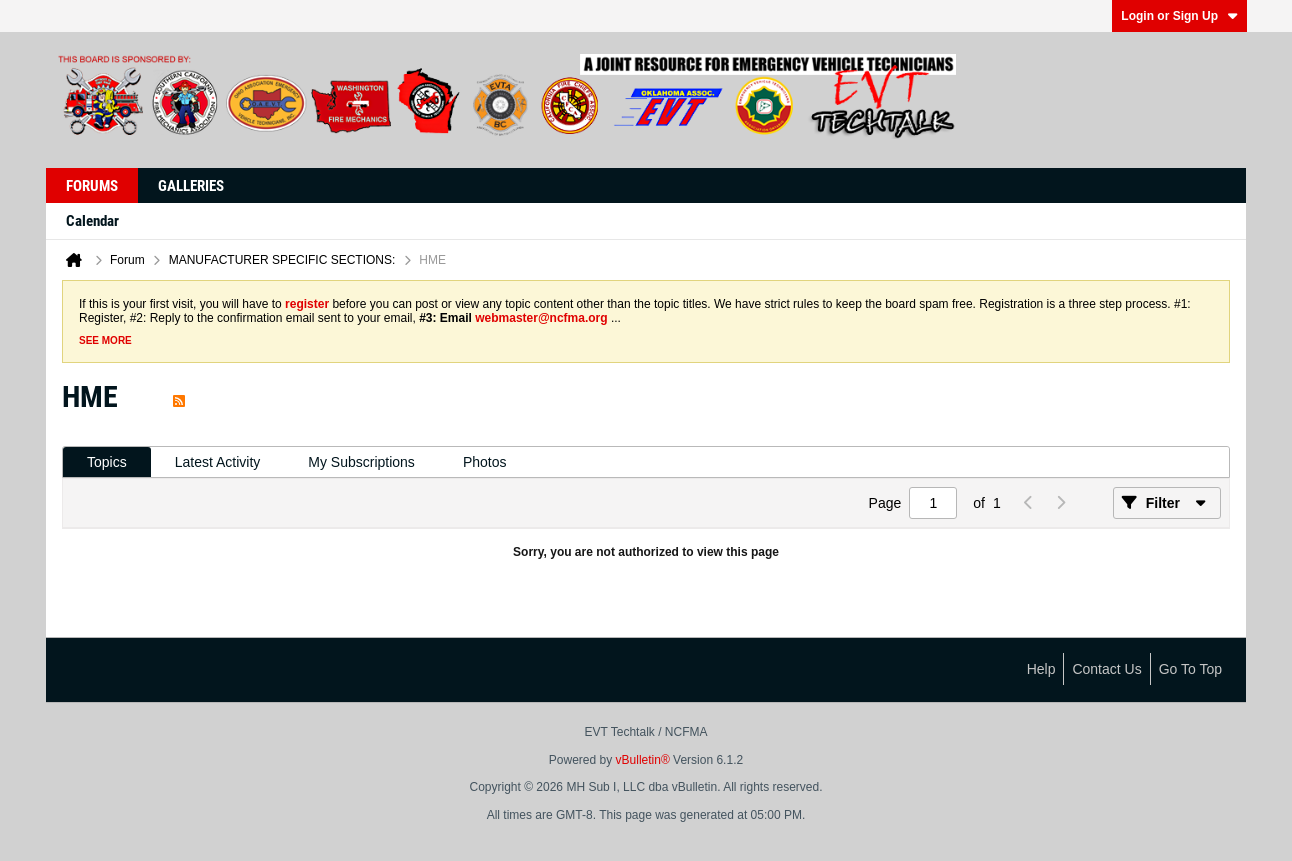 The width and height of the screenshot is (1292, 861). What do you see at coordinates (541, 318) in the screenshot?
I see `webmaster@ncfma.org` at bounding box center [541, 318].